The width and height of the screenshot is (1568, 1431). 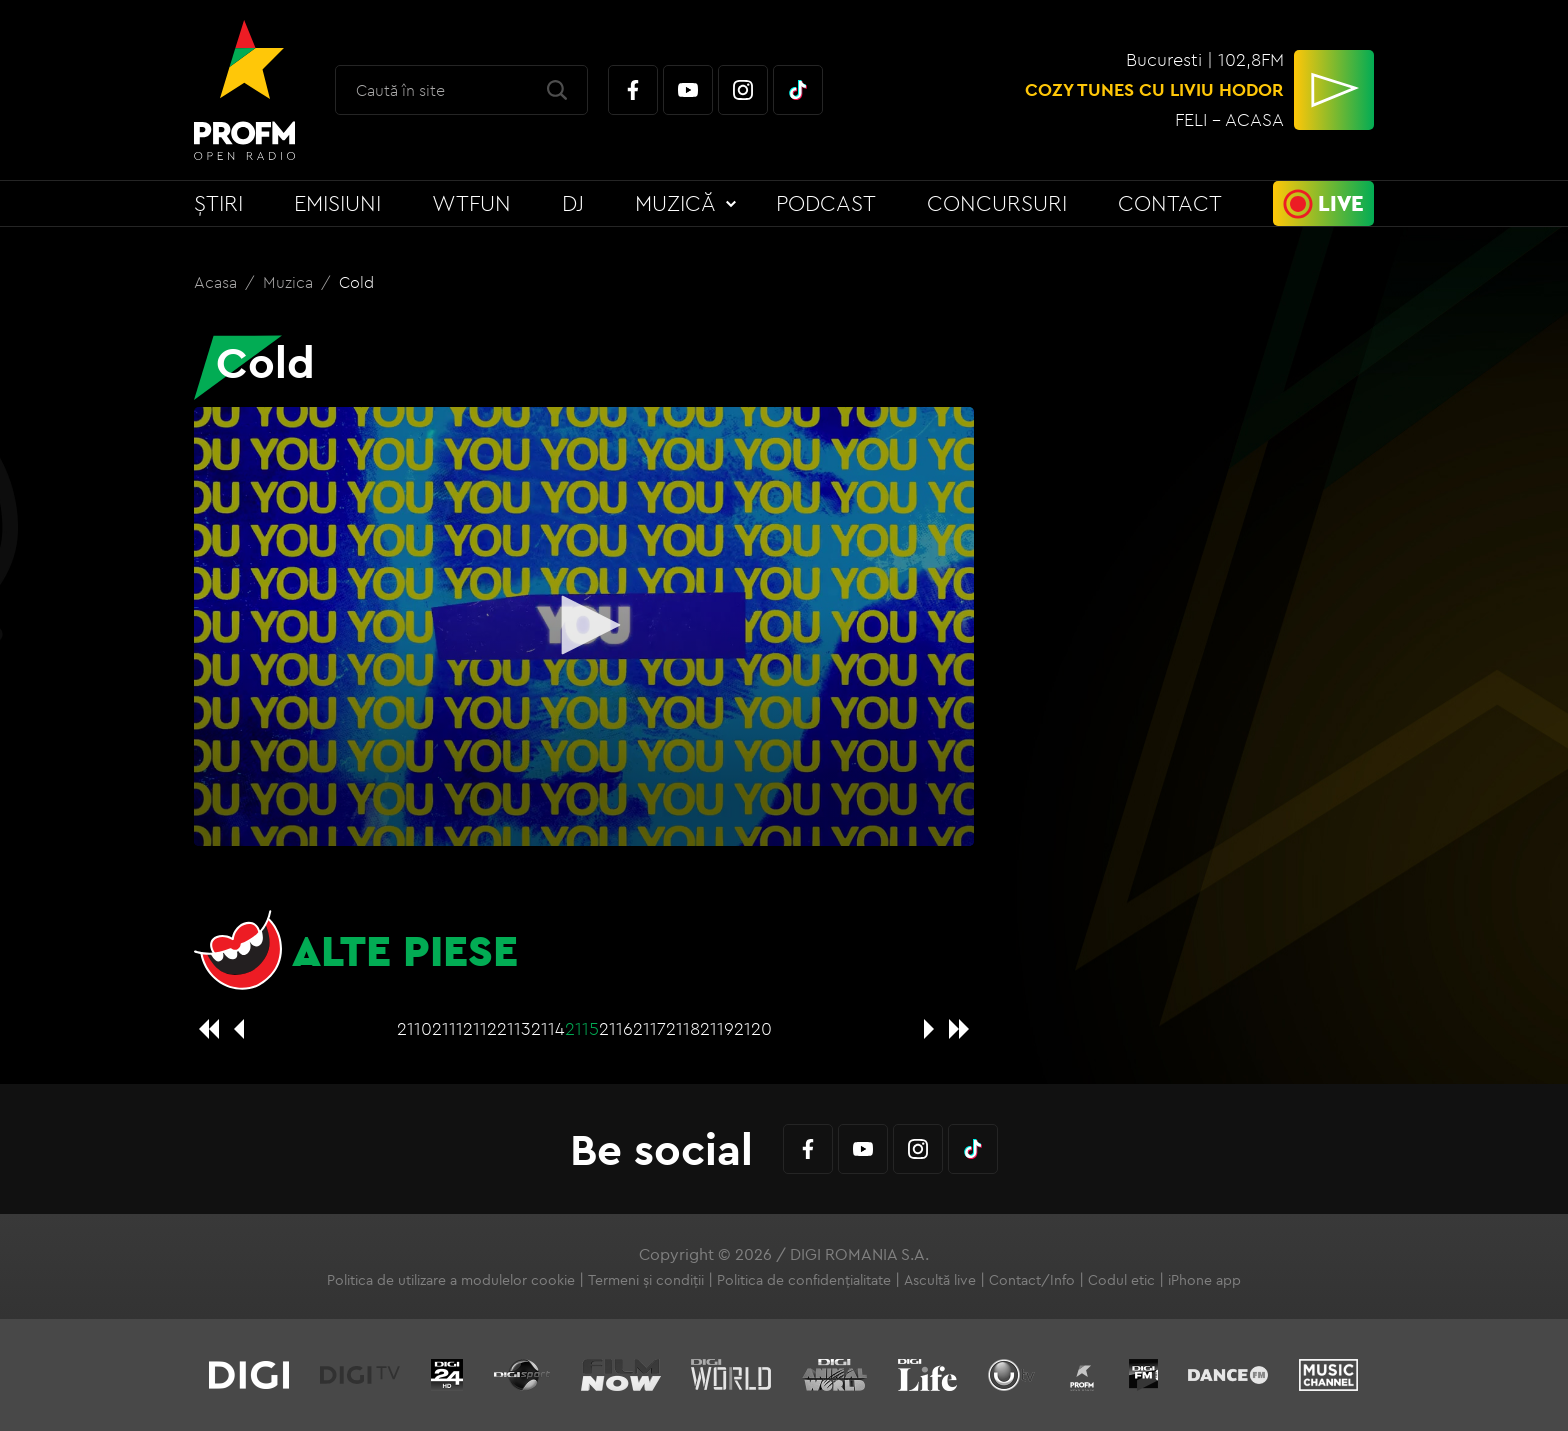 What do you see at coordinates (717, 1028) in the screenshot?
I see `2119` at bounding box center [717, 1028].